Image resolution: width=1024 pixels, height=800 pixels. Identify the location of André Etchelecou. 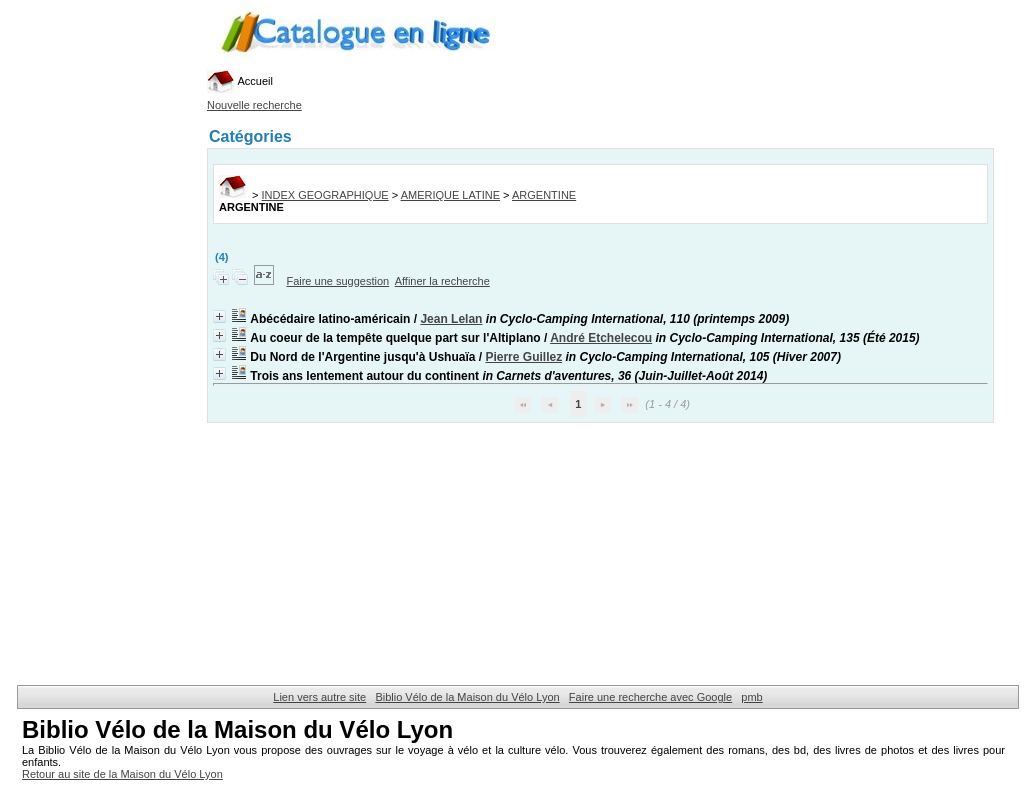
(601, 338).